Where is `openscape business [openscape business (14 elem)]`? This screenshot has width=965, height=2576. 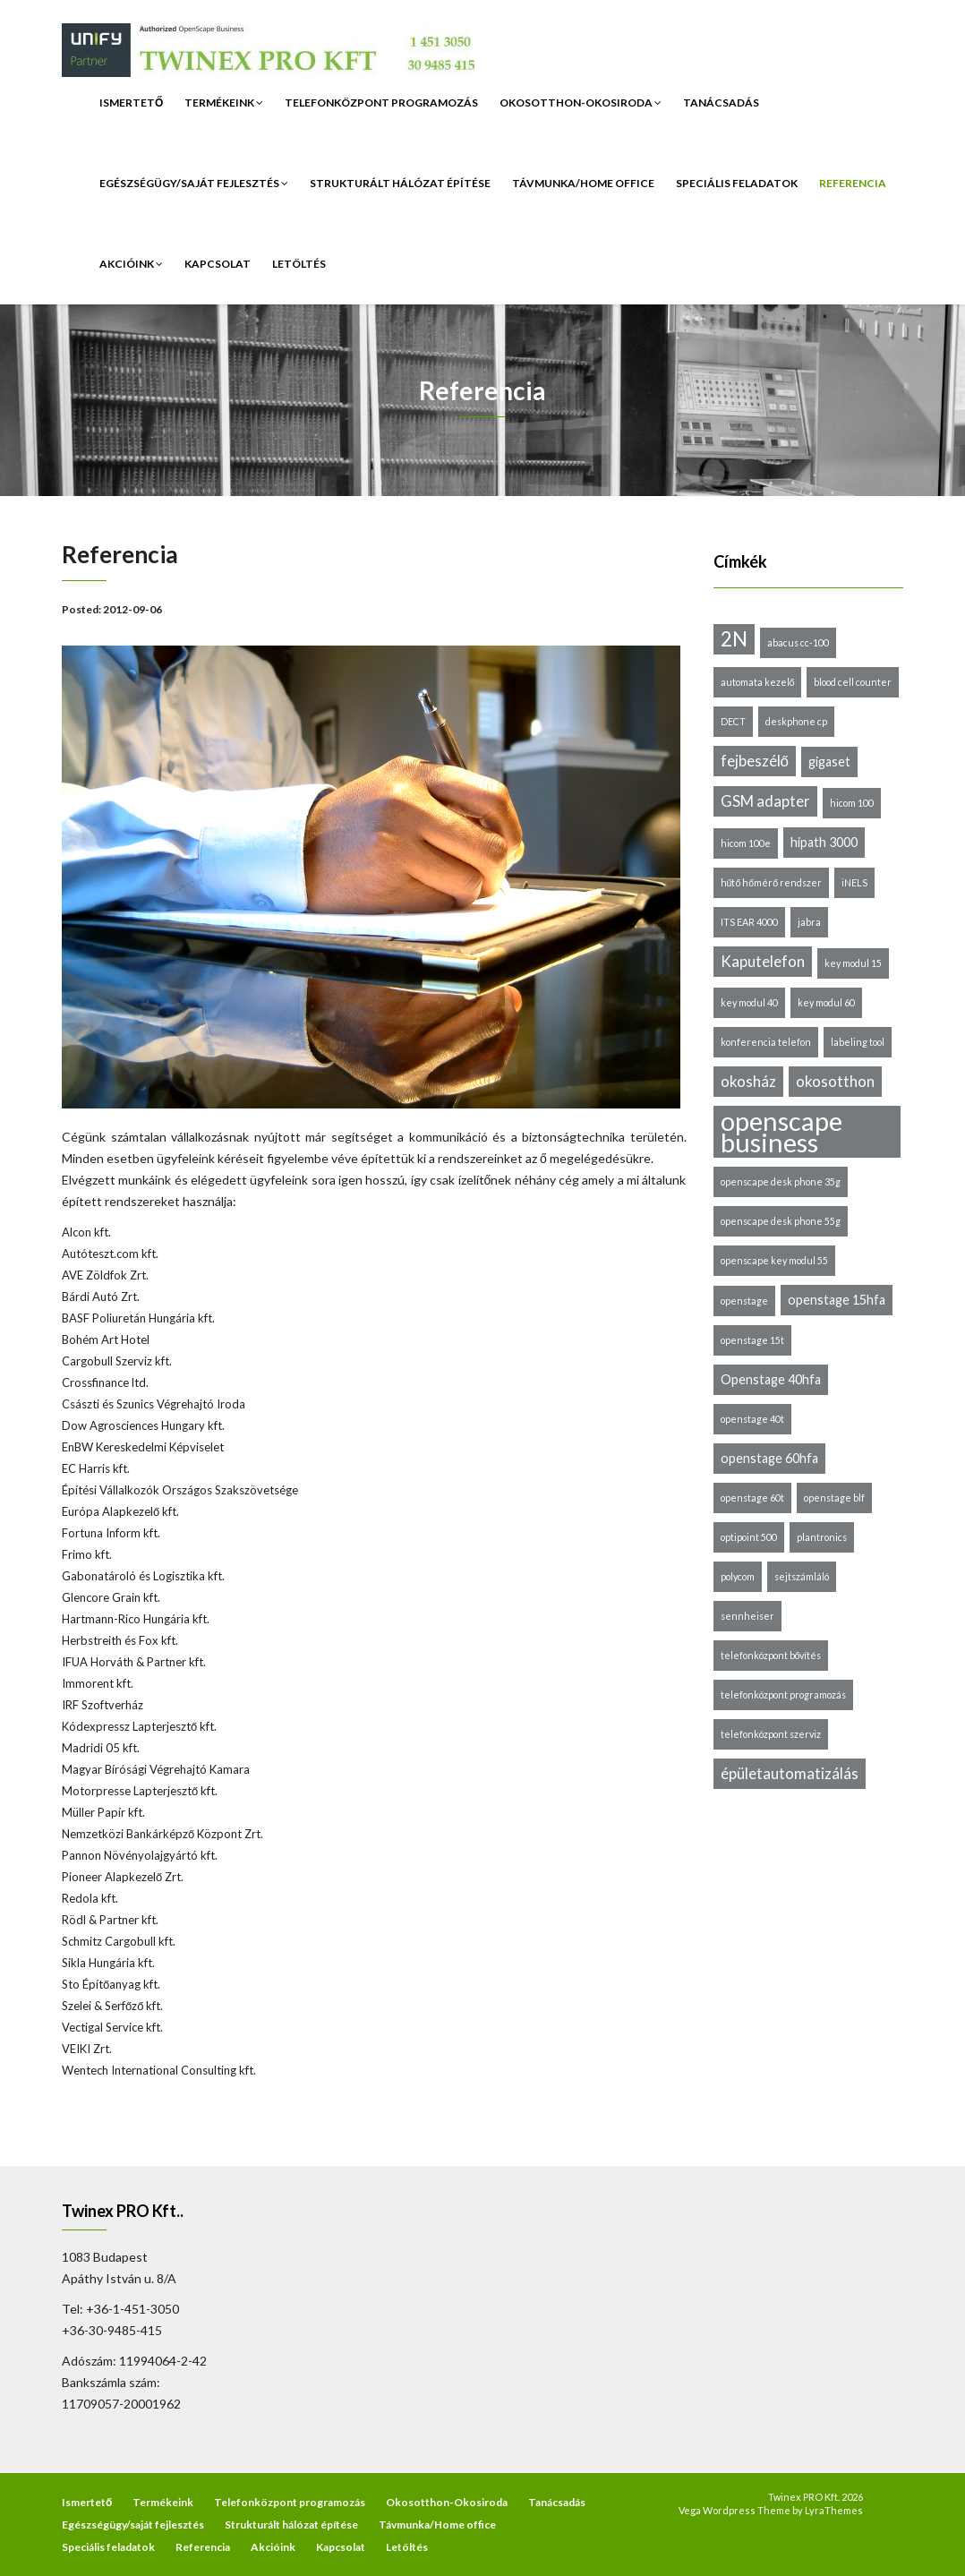 openscape business [openscape business (14 elem)] is located at coordinates (781, 1132).